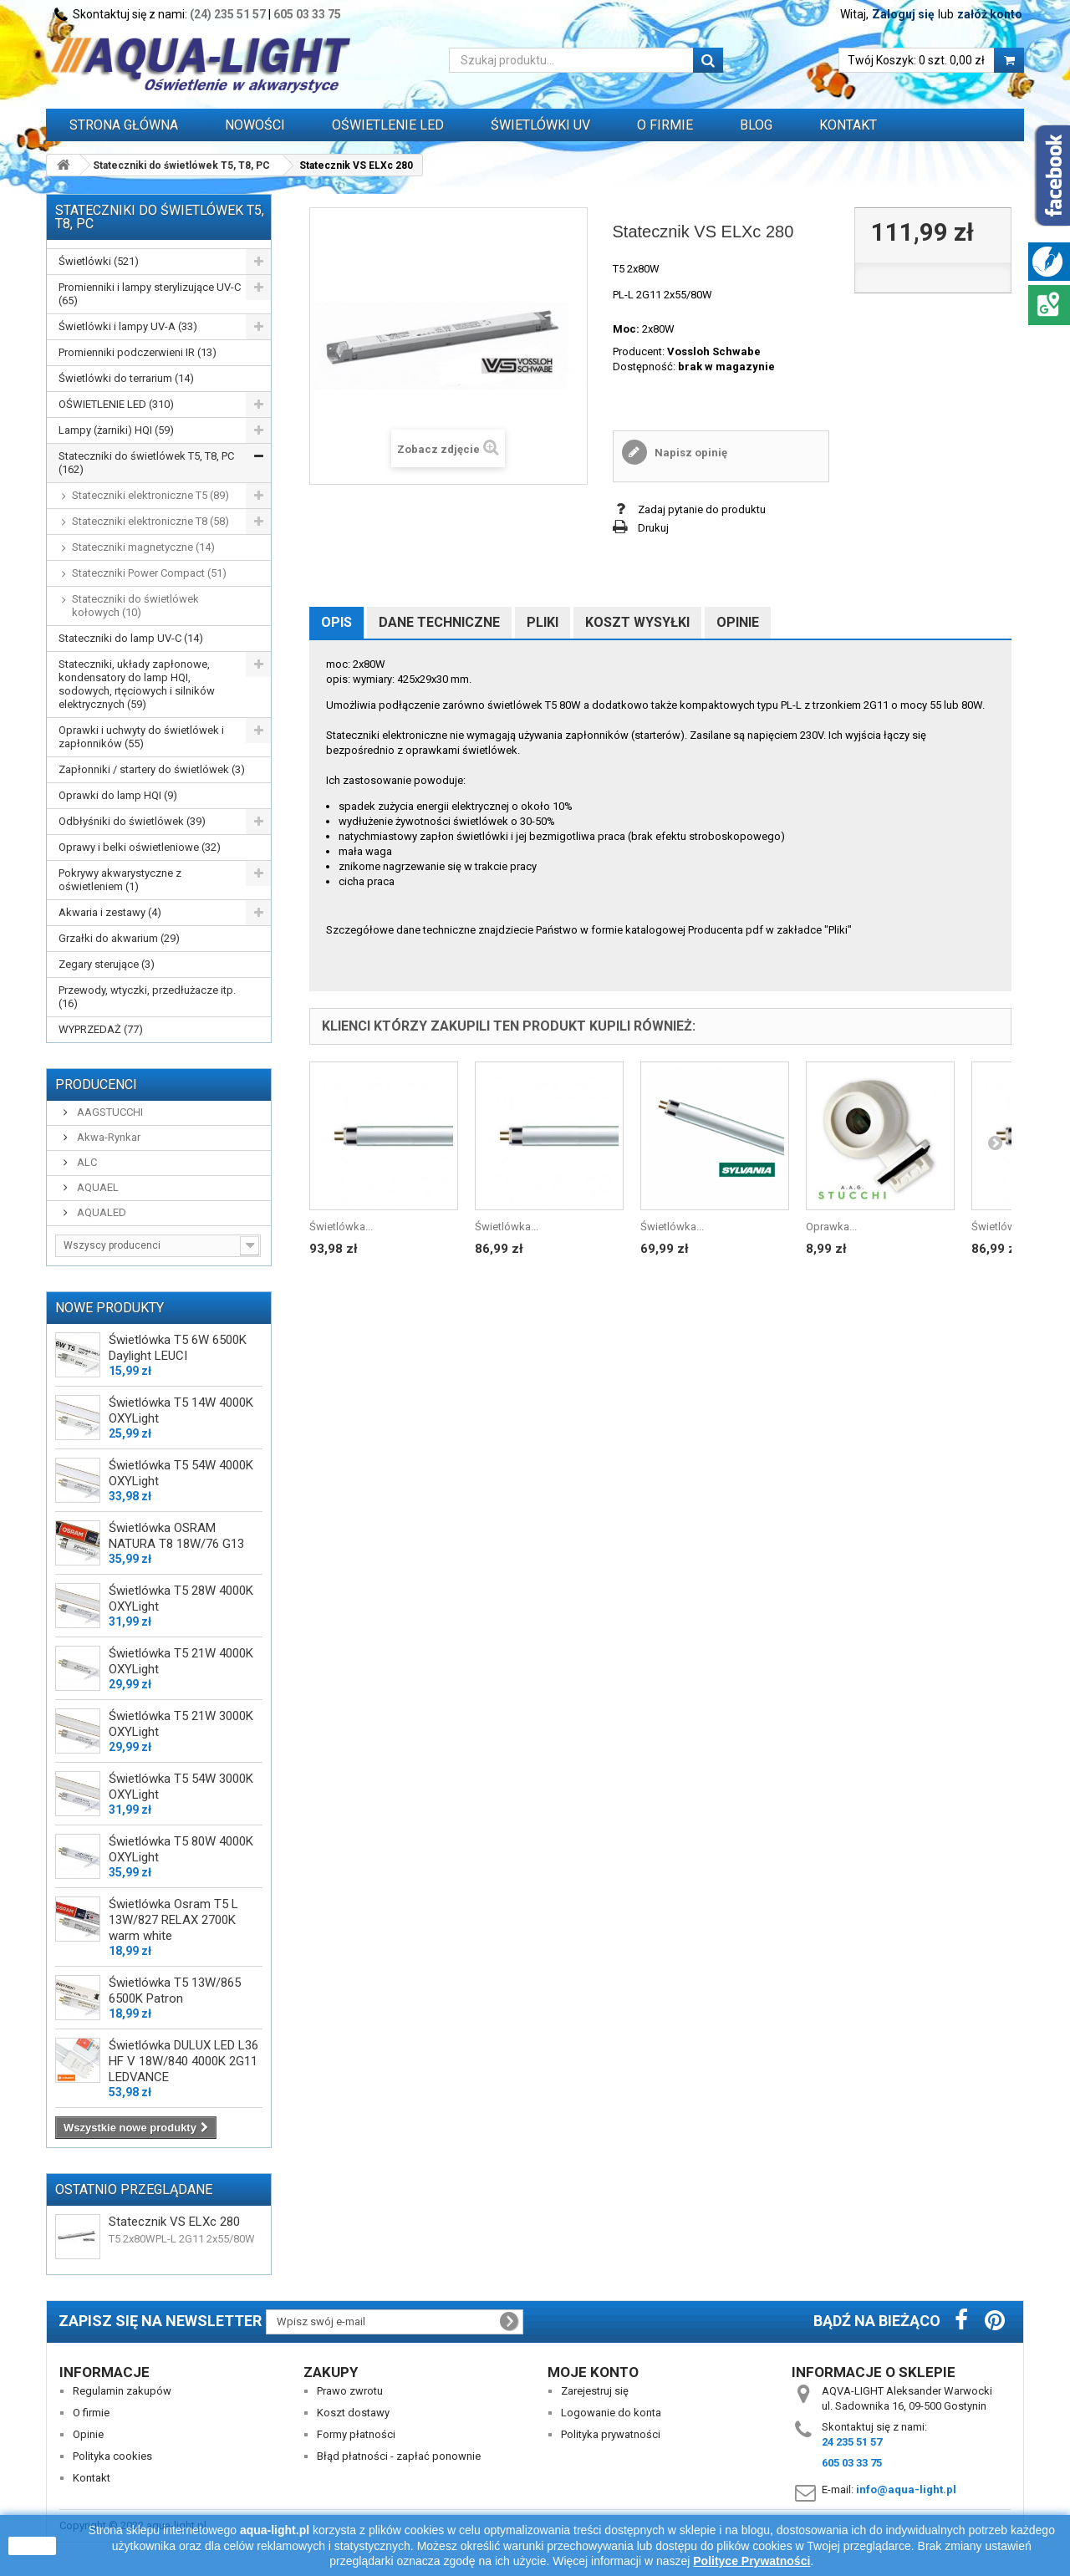  I want to click on Oprawy i belki oświetleniowe (32), so click(140, 847).